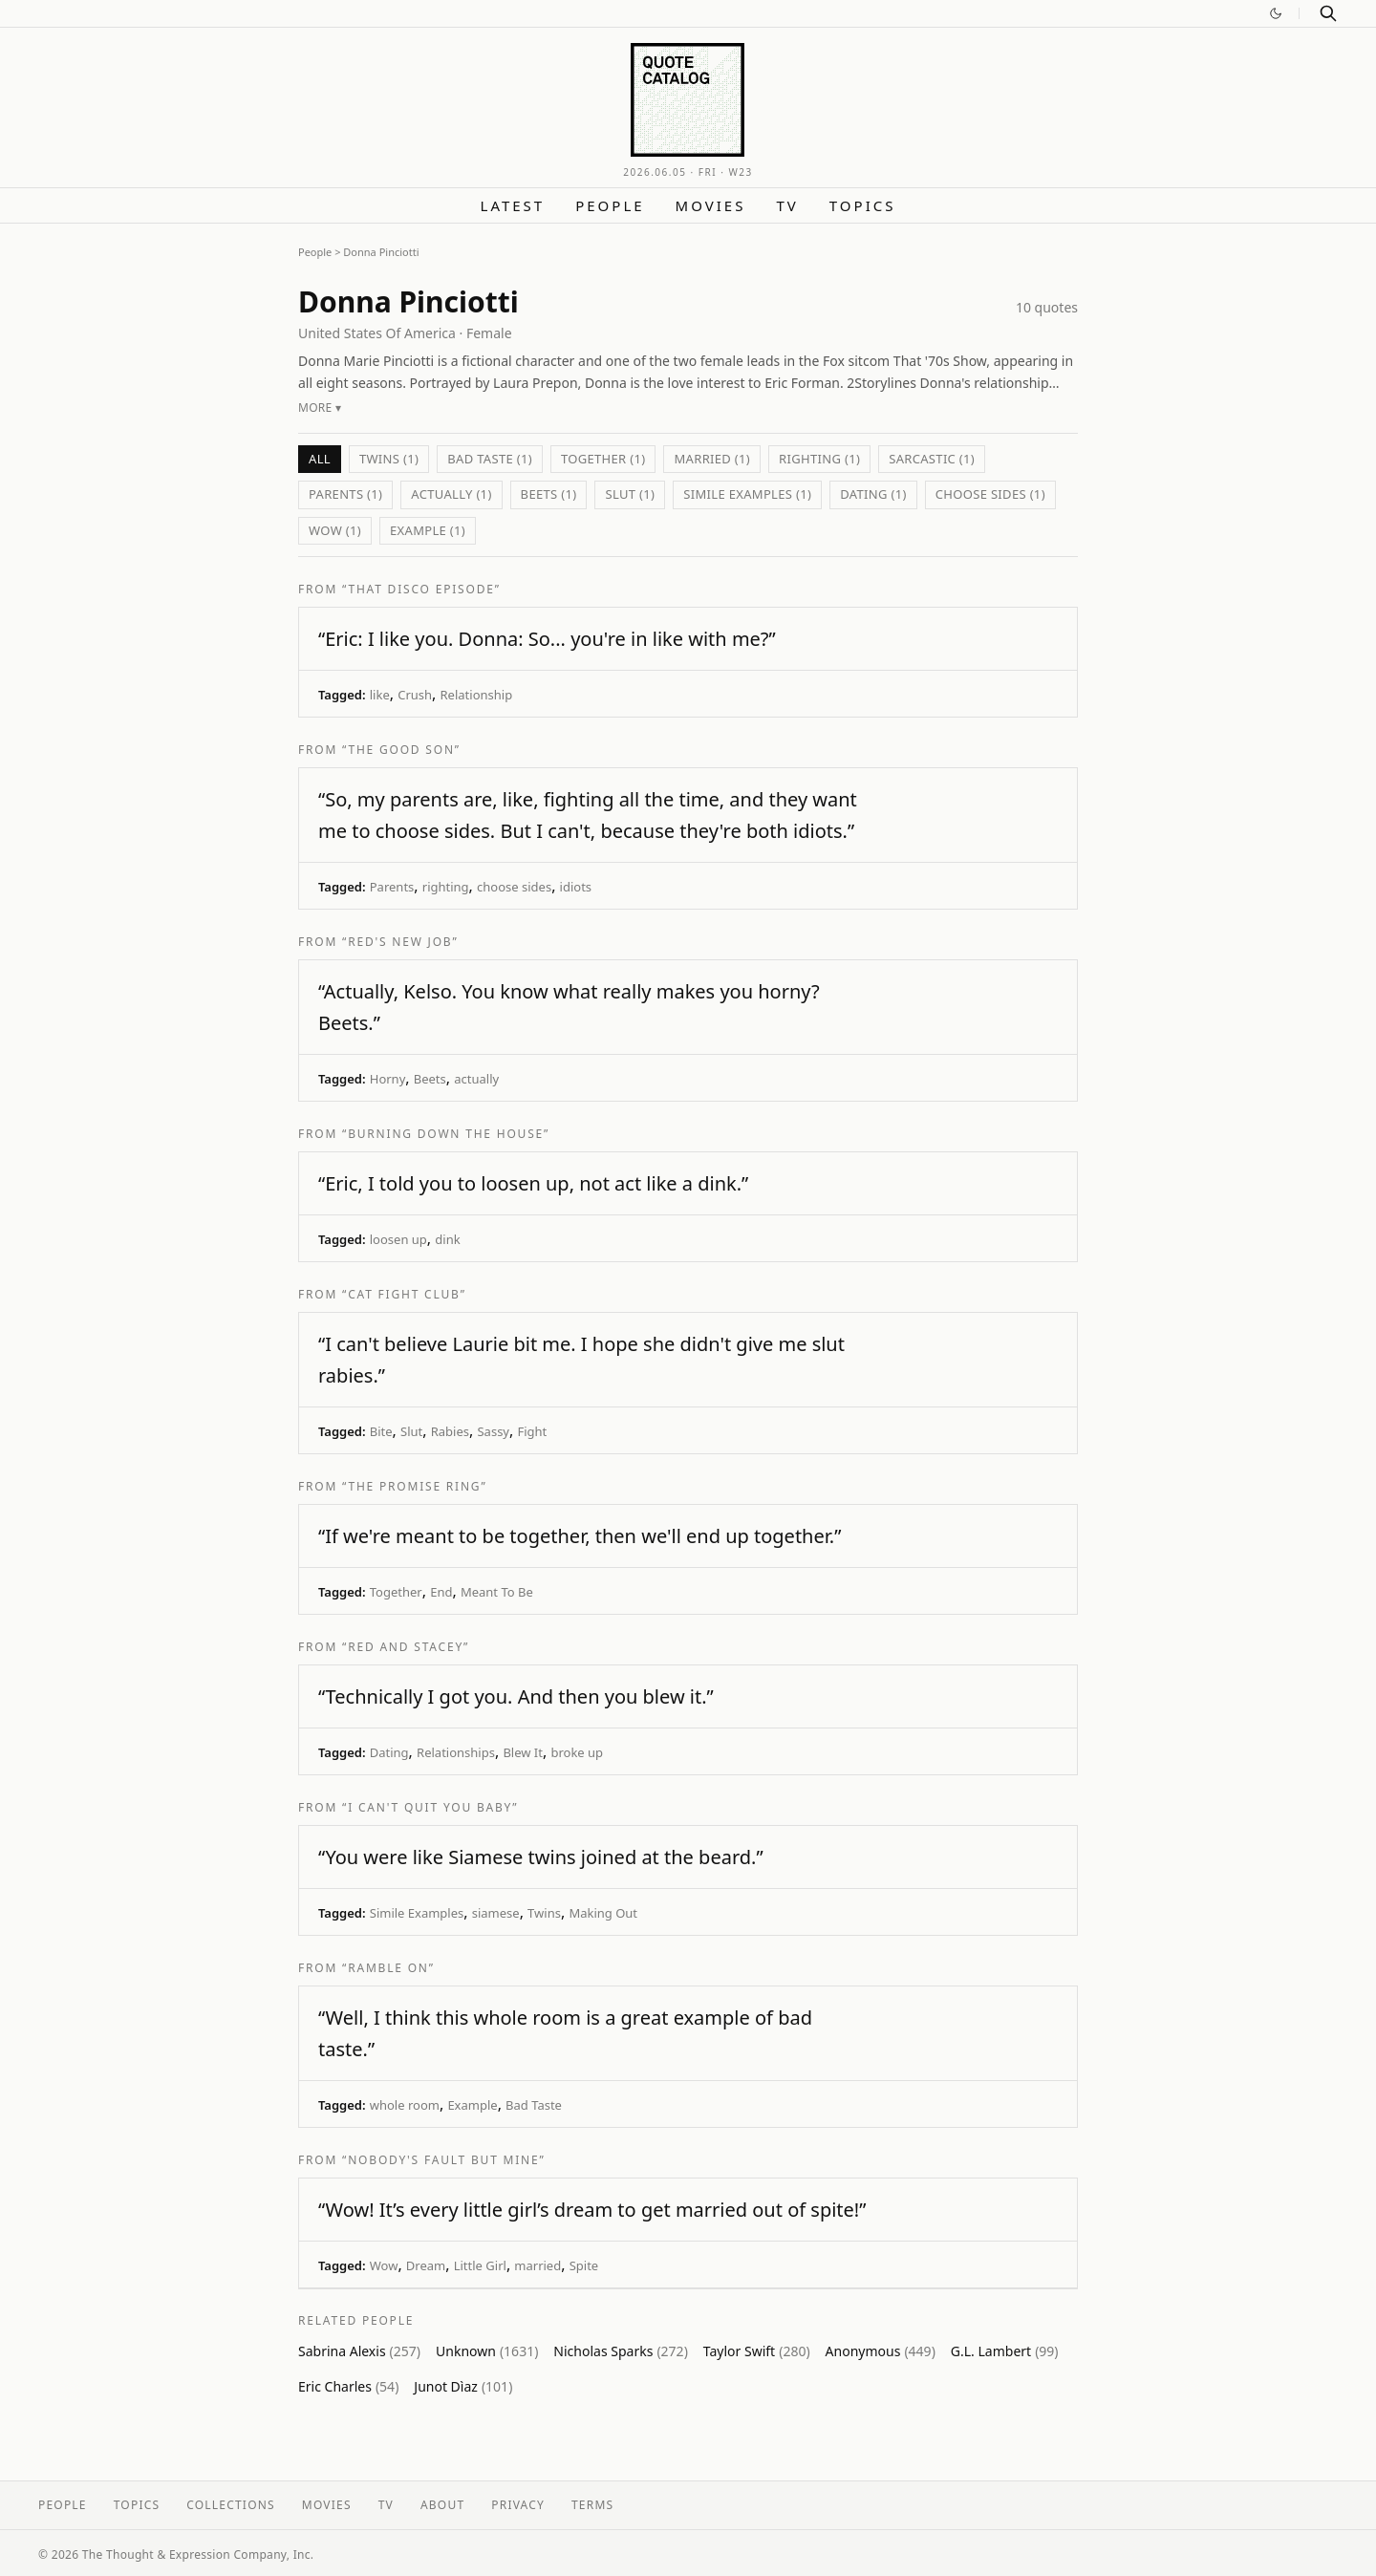 The width and height of the screenshot is (1376, 2576). What do you see at coordinates (496, 1912) in the screenshot?
I see `siamese` at bounding box center [496, 1912].